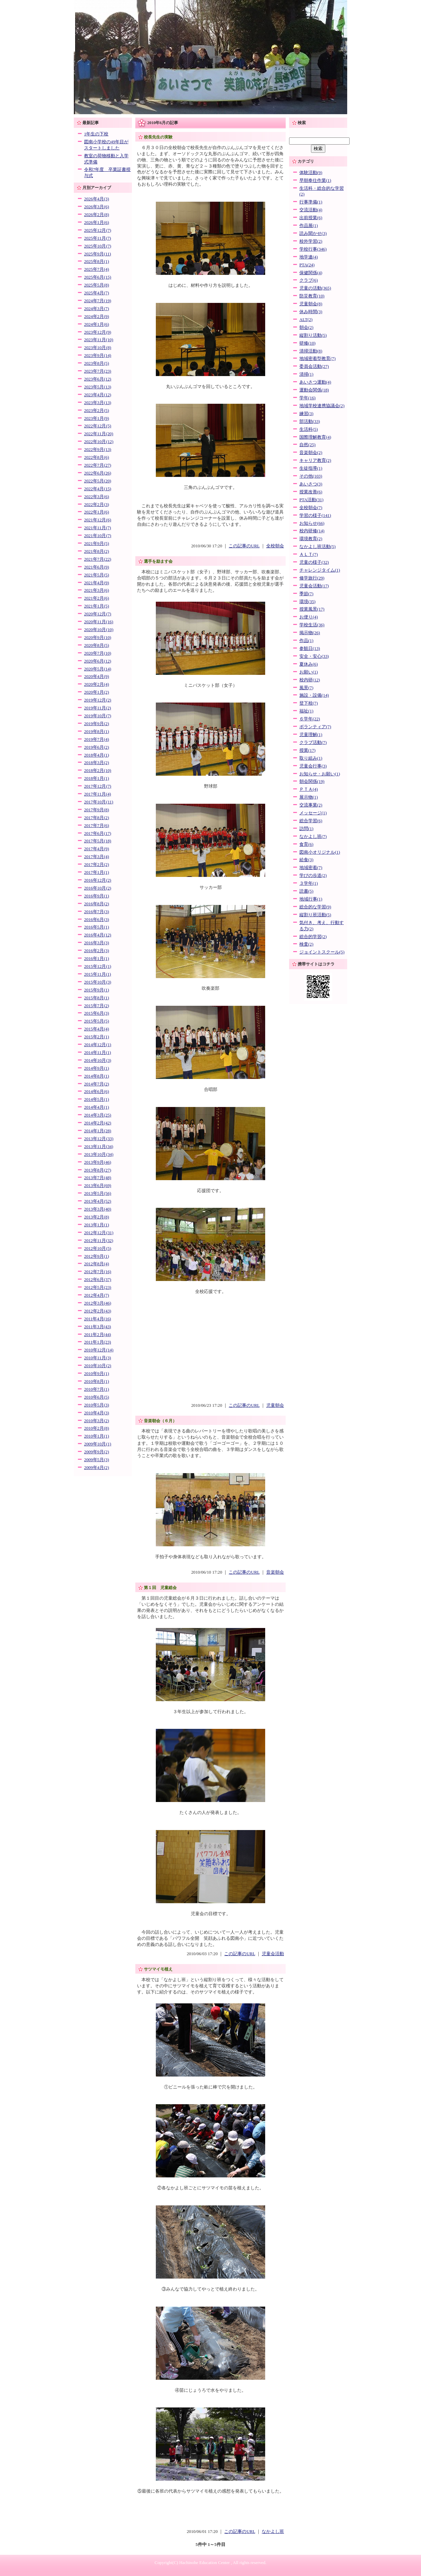 The height and width of the screenshot is (2576, 421). What do you see at coordinates (97, 1334) in the screenshot?
I see `2011年2月(44)` at bounding box center [97, 1334].